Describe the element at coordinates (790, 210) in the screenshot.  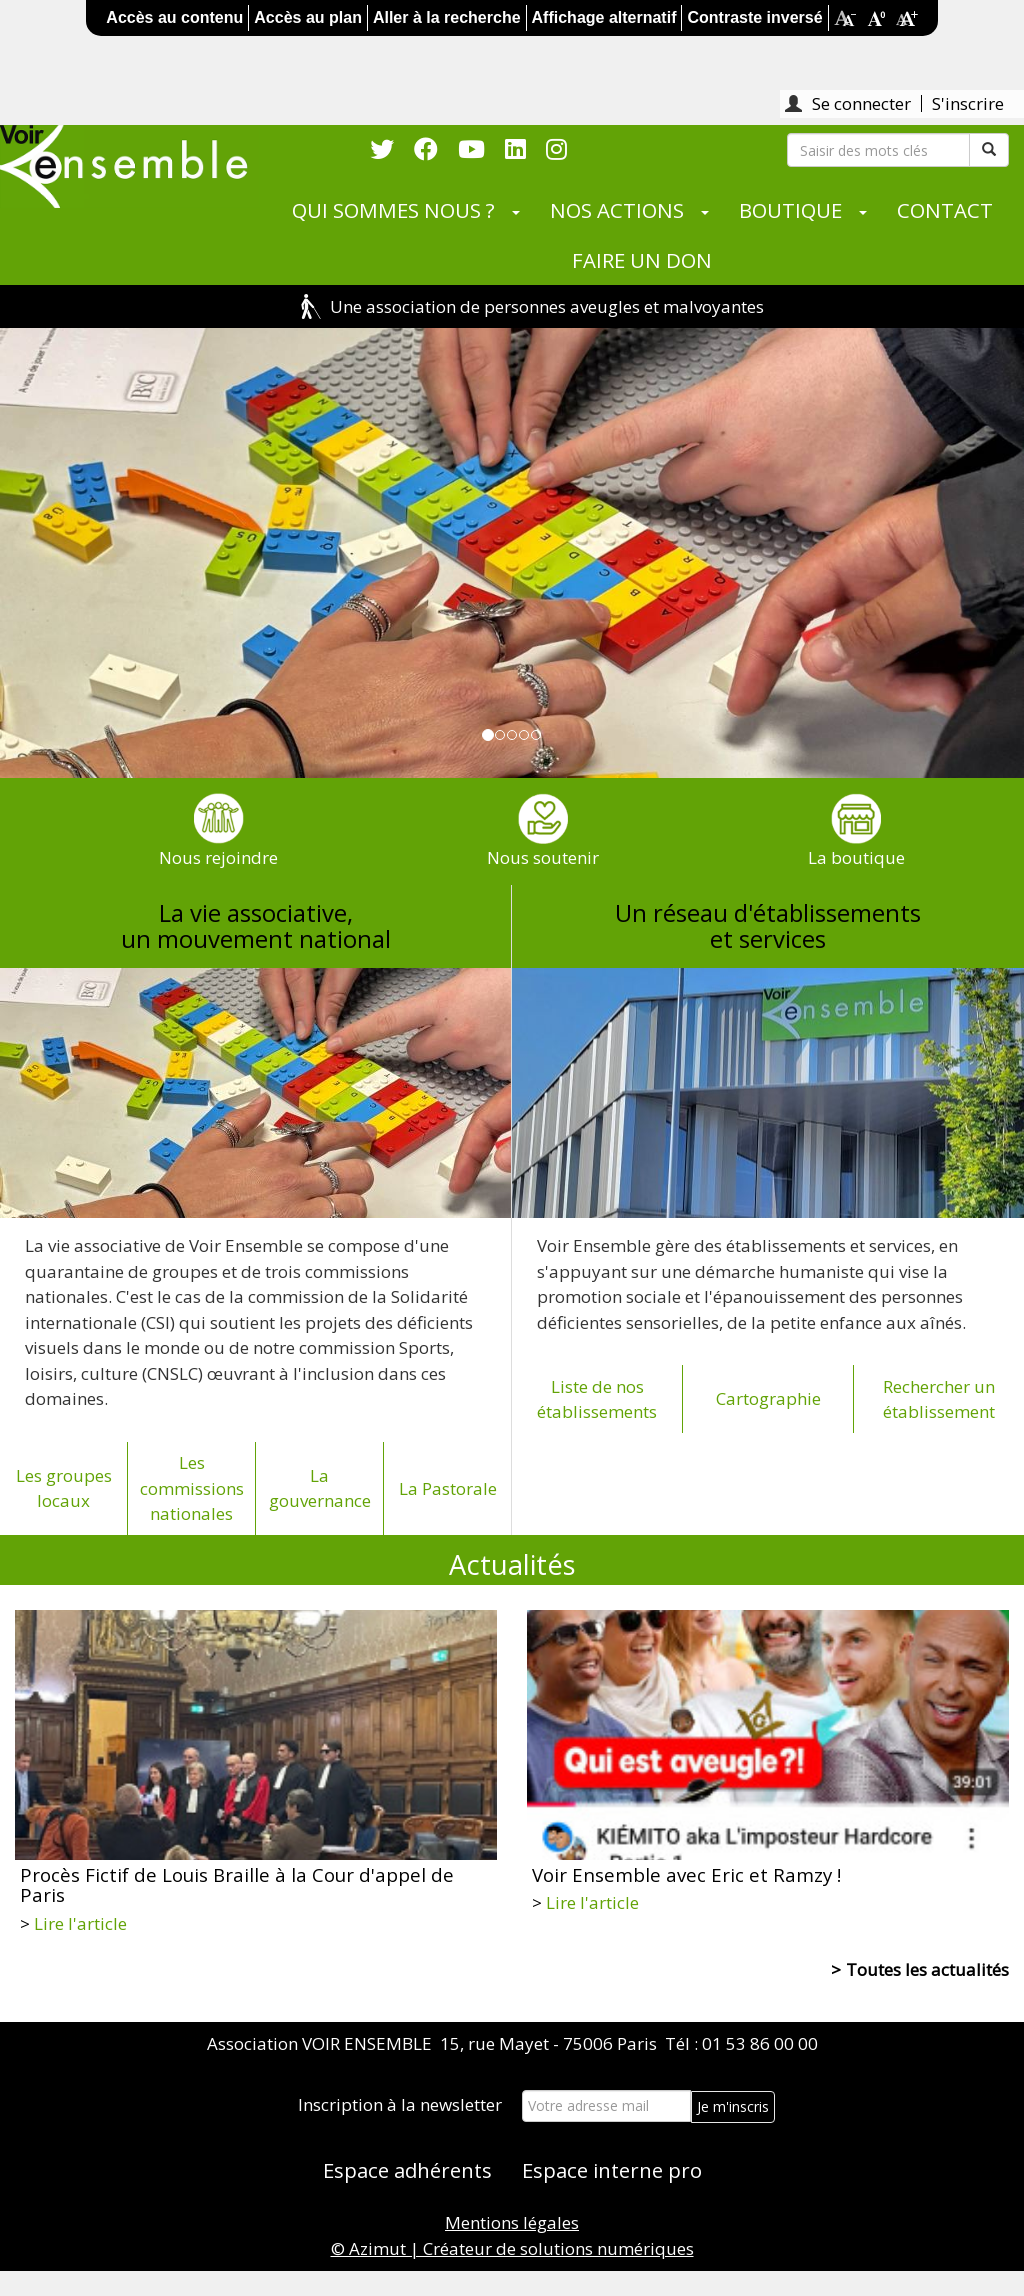
I see `BOUTIQUE` at that location.